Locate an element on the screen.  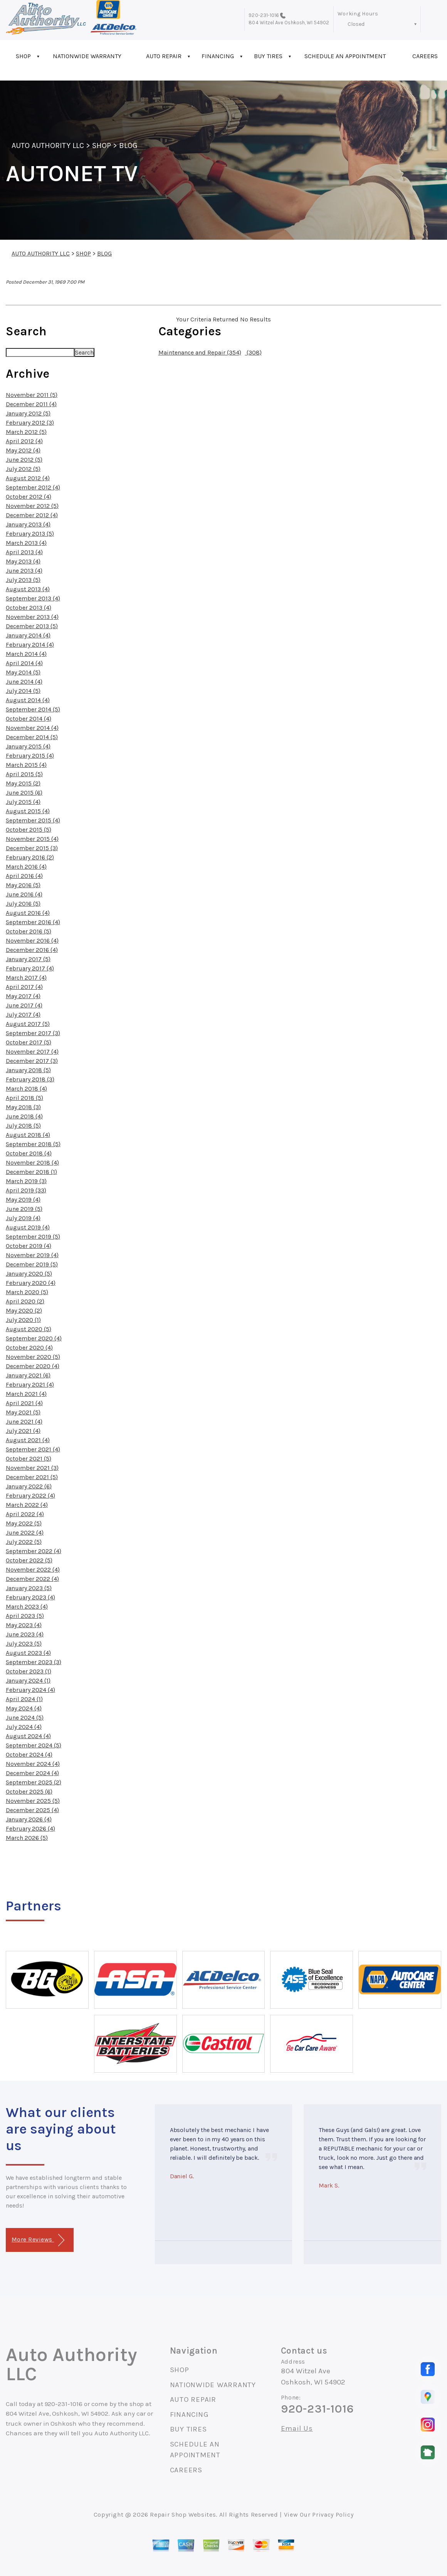
December 2012 (4) is located at coordinates (32, 515).